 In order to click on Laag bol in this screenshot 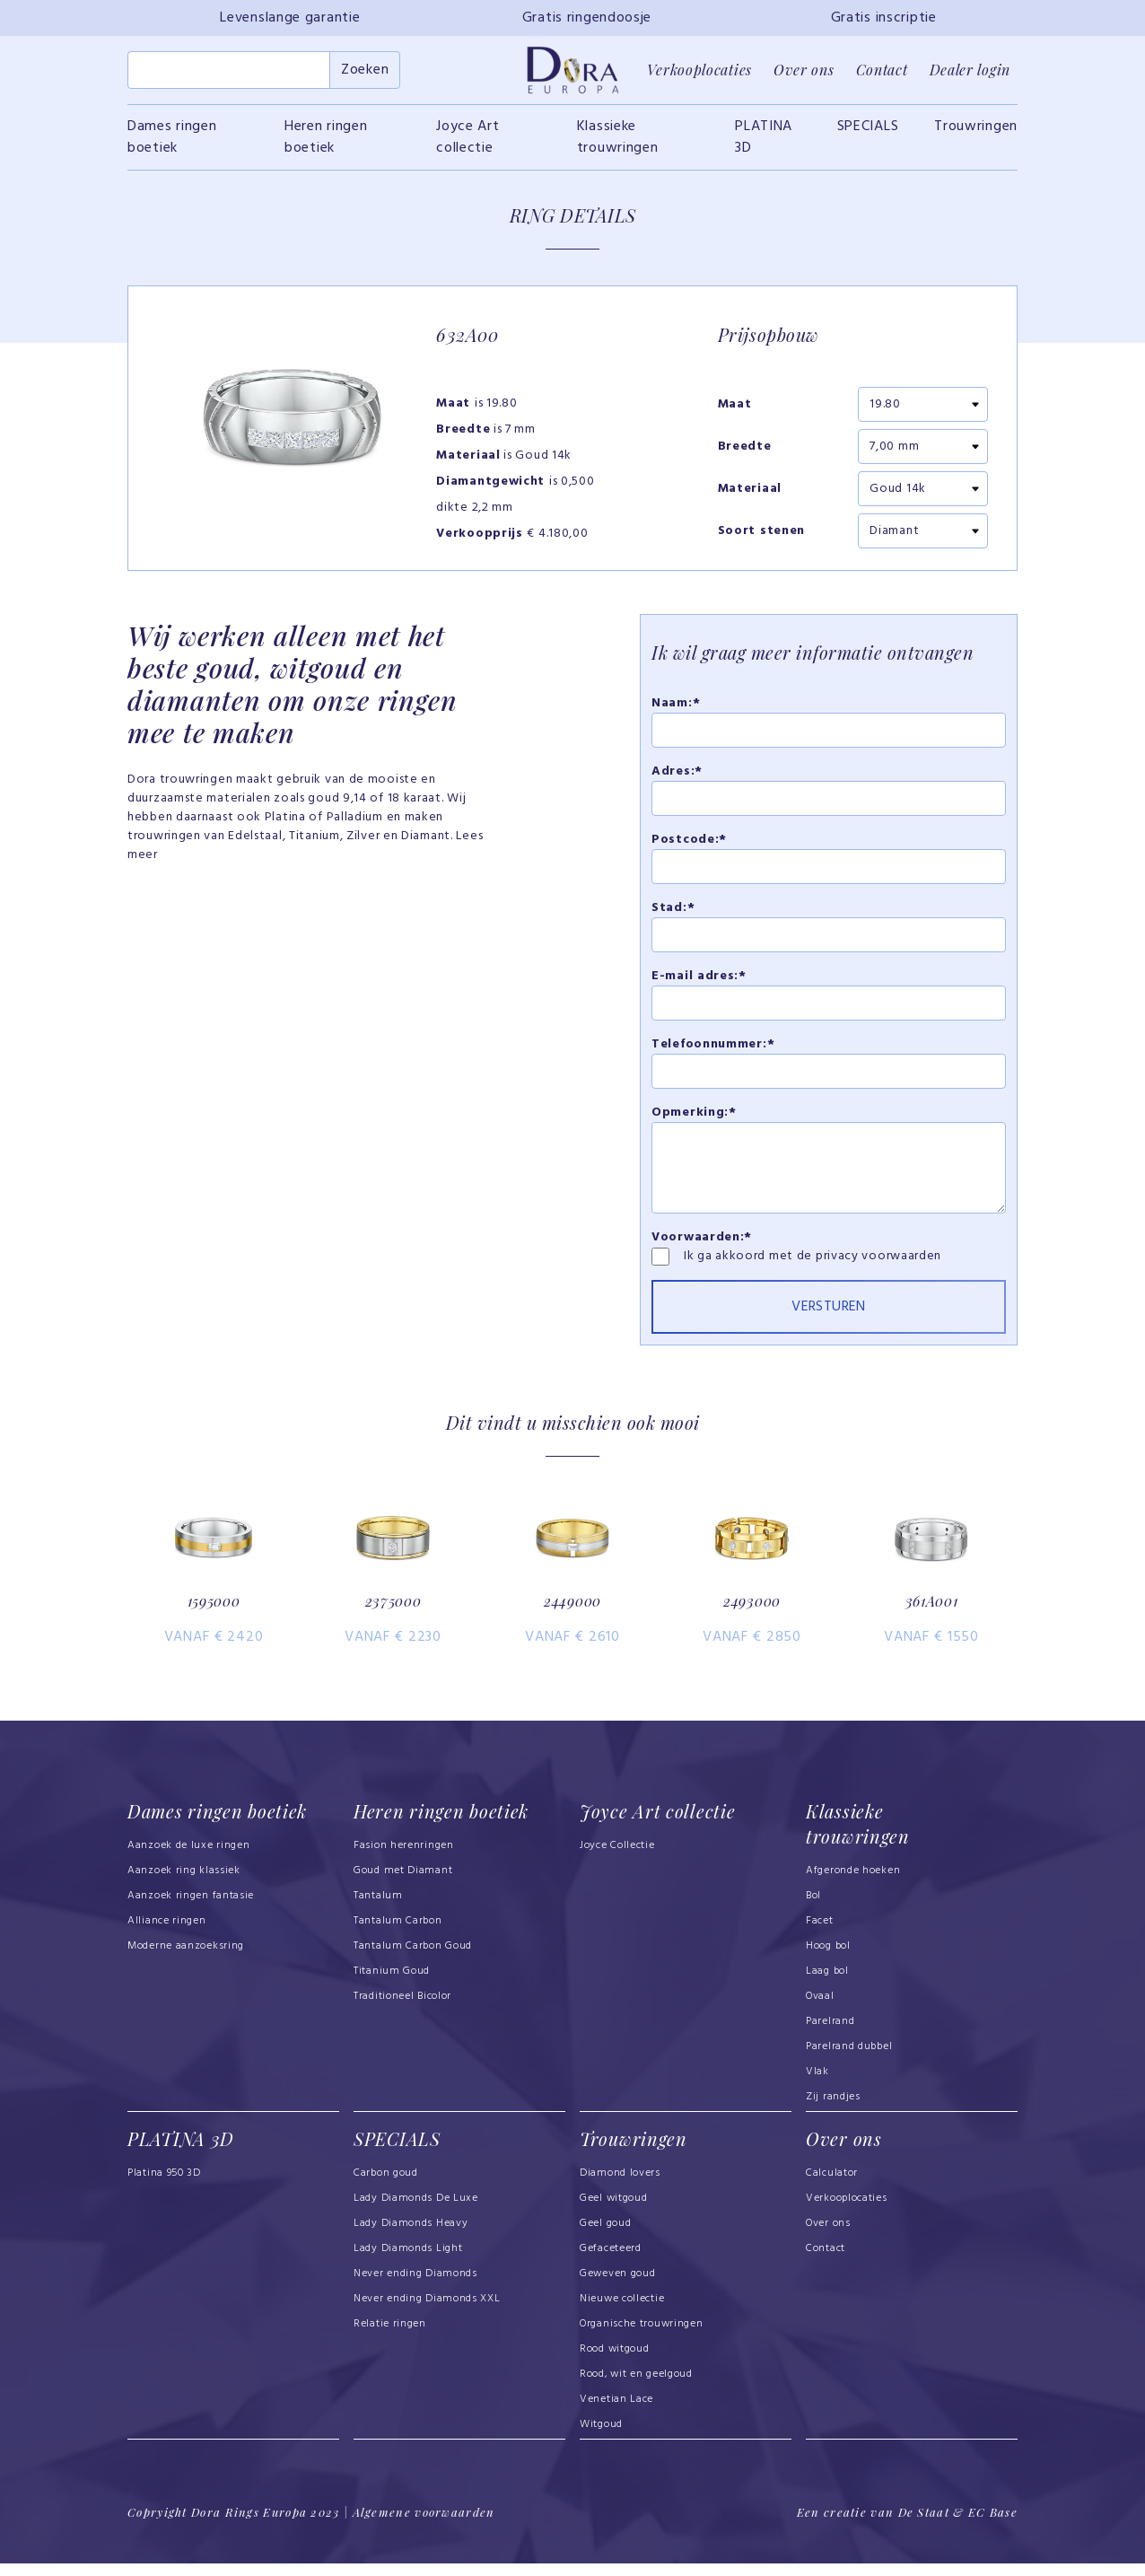, I will do `click(827, 1985)`.